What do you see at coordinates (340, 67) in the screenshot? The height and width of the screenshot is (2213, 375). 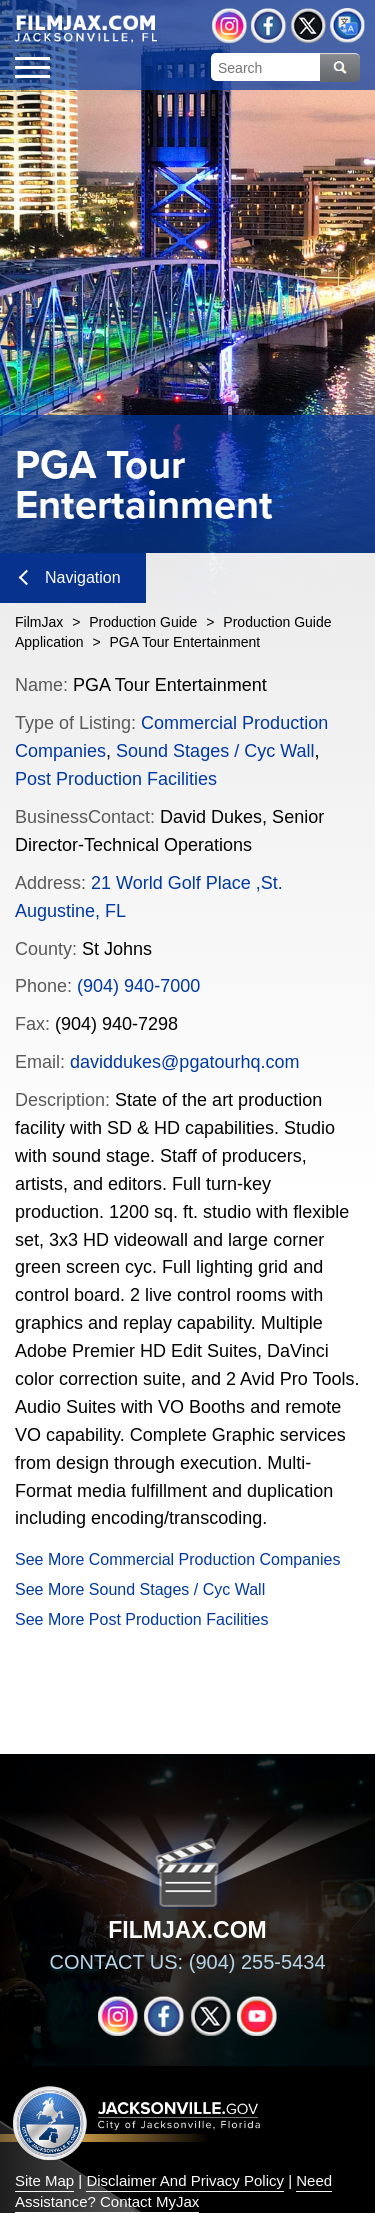 I see `Search` at bounding box center [340, 67].